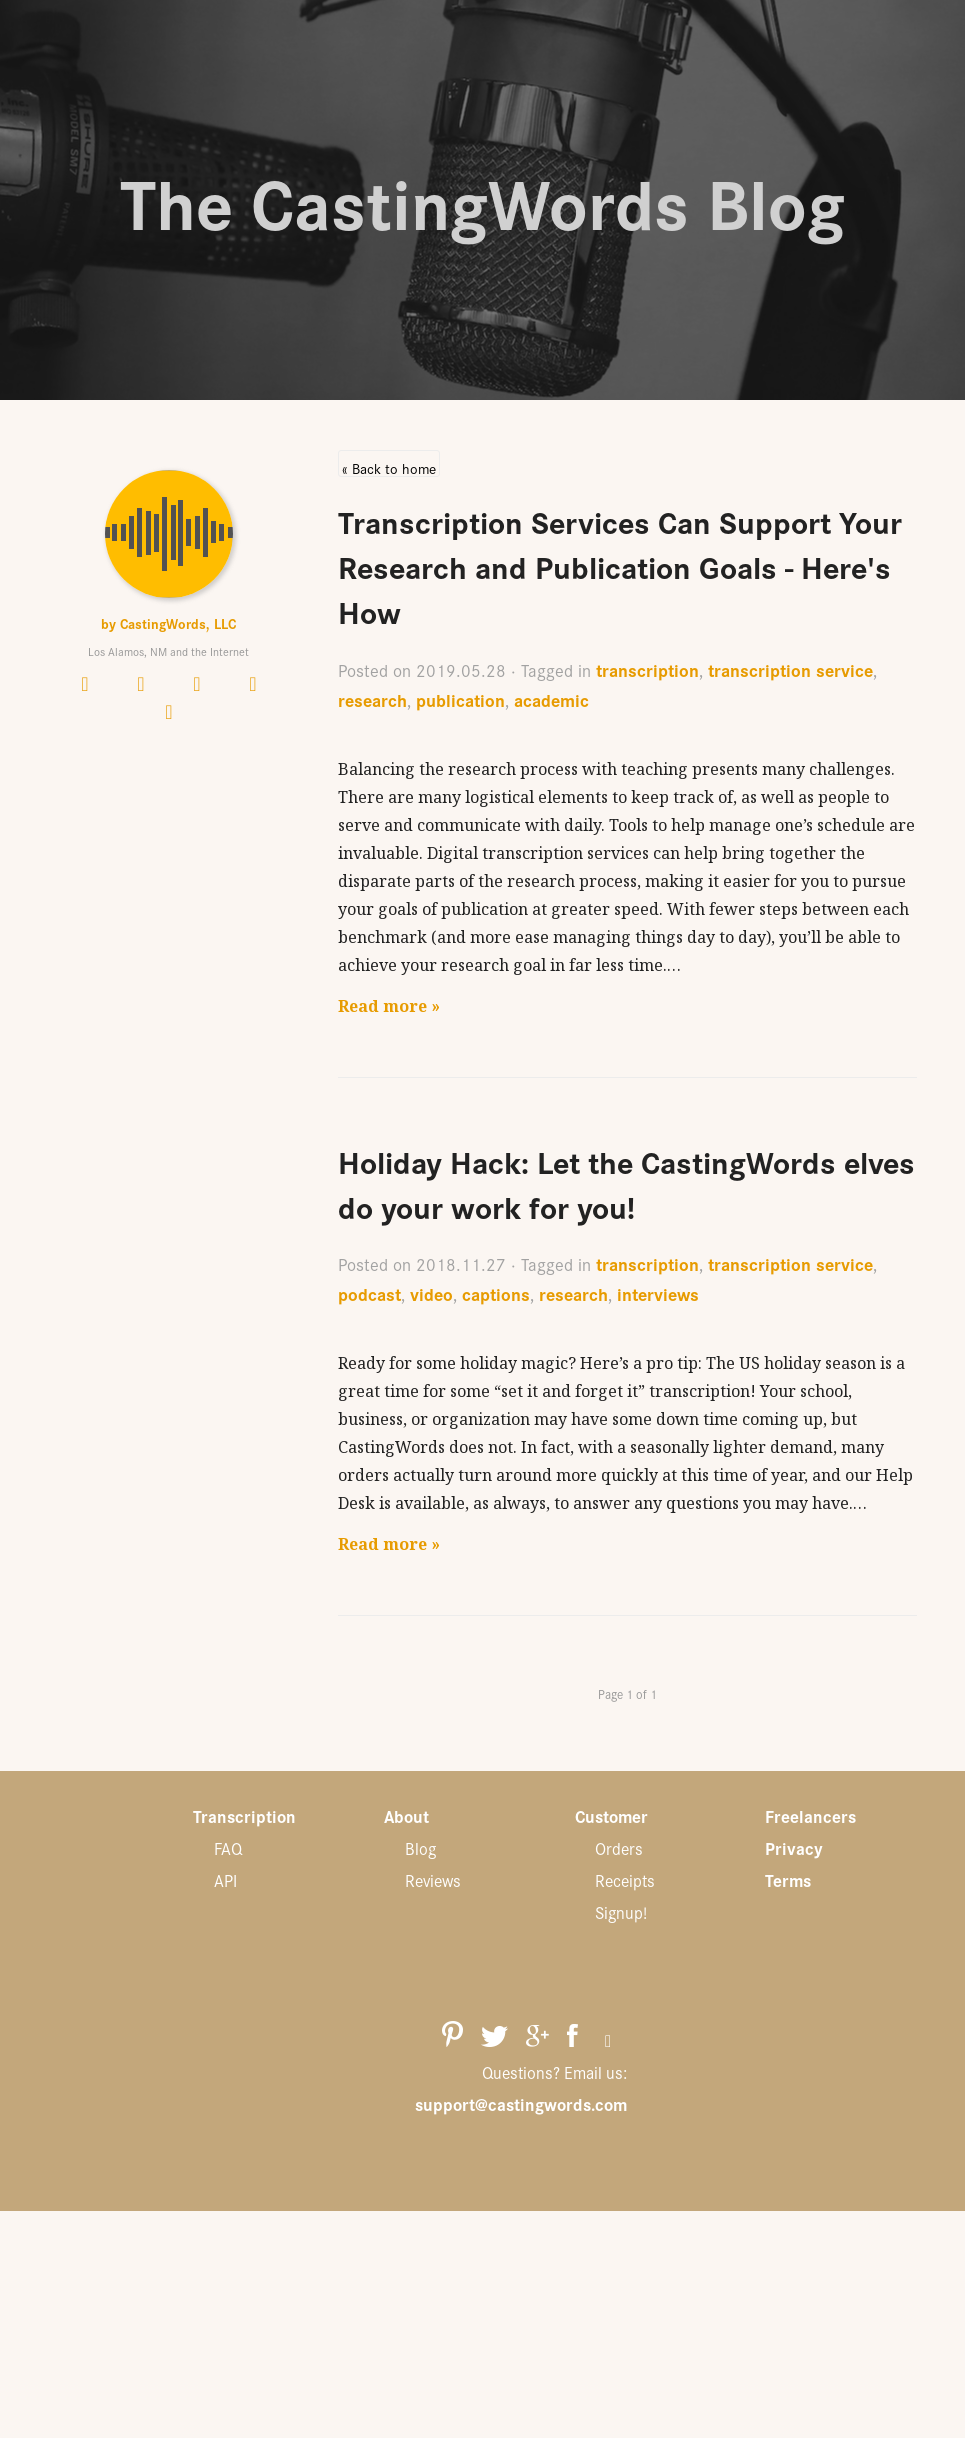 The image size is (965, 2438). What do you see at coordinates (647, 669) in the screenshot?
I see `transcription` at bounding box center [647, 669].